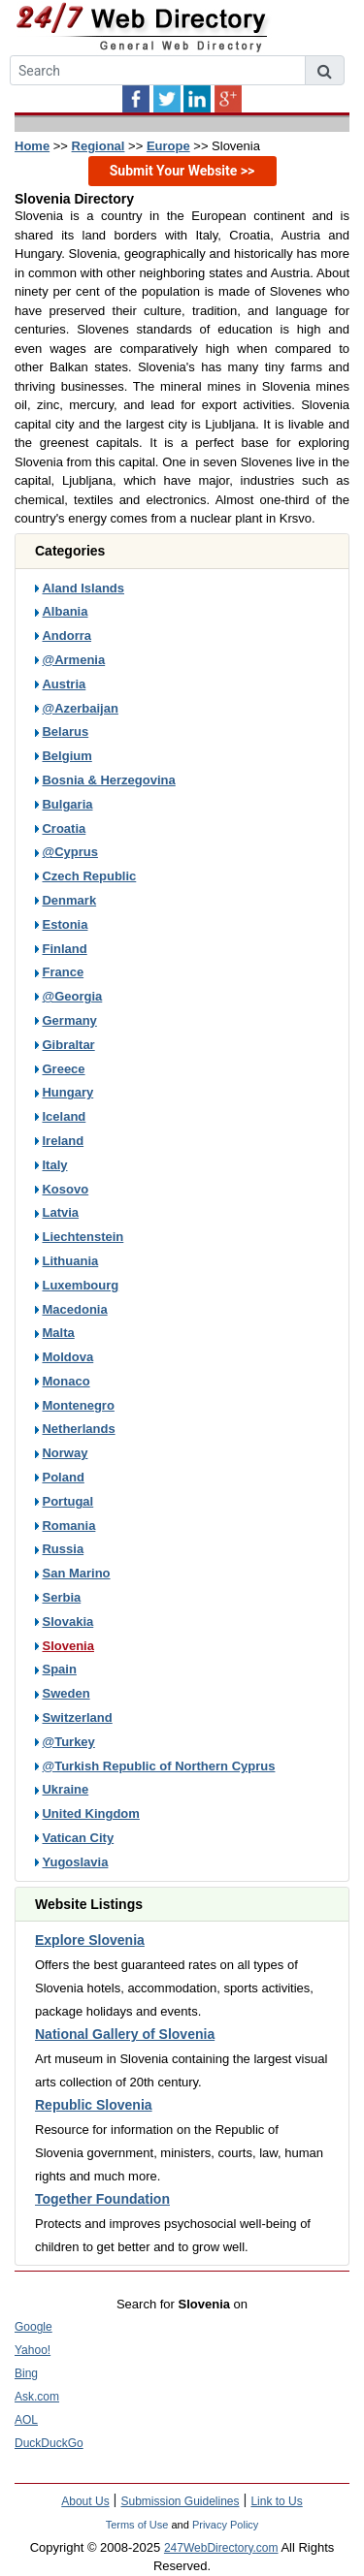 The height and width of the screenshot is (2576, 364). Describe the element at coordinates (182, 170) in the screenshot. I see `Submit Your Website >>` at that location.